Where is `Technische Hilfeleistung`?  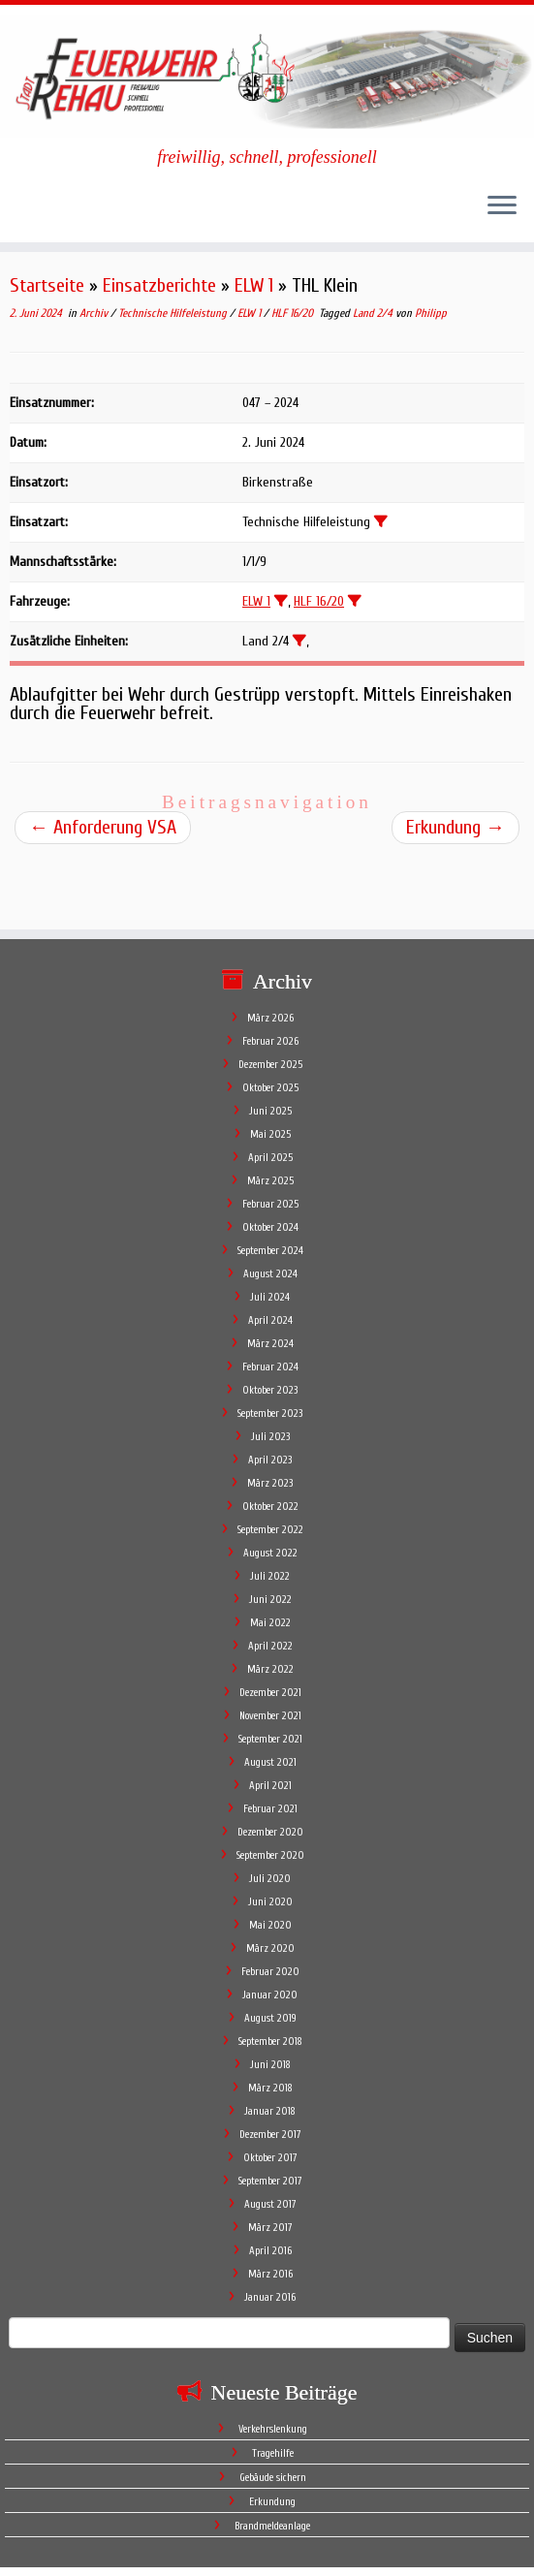
Technische Hilfeleistung is located at coordinates (174, 313).